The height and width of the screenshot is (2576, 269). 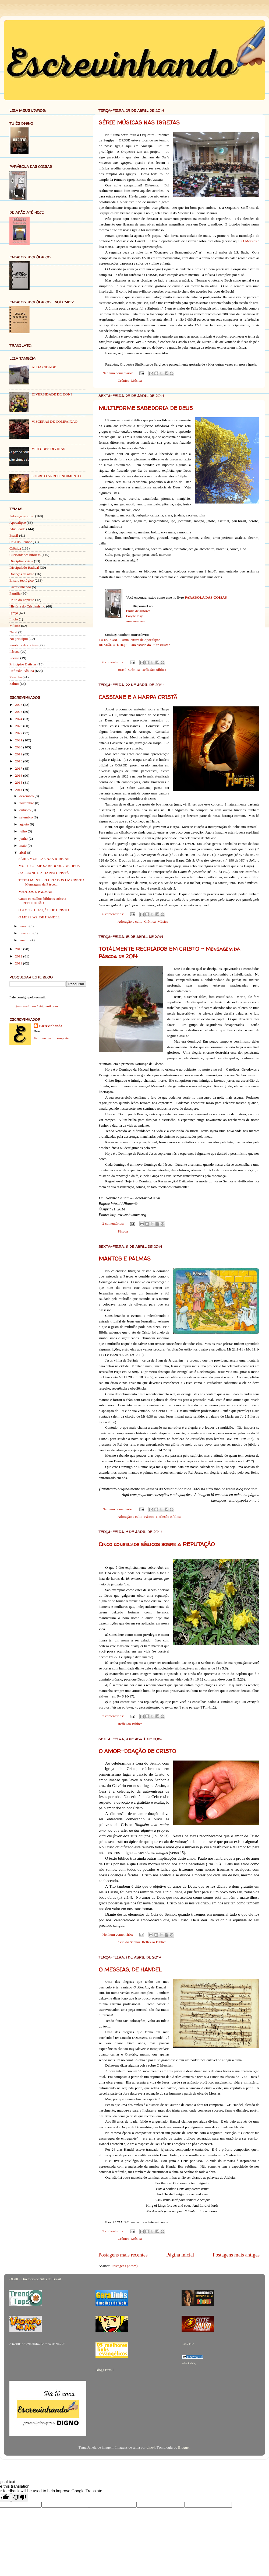 What do you see at coordinates (123, 381) in the screenshot?
I see `Crônica` at bounding box center [123, 381].